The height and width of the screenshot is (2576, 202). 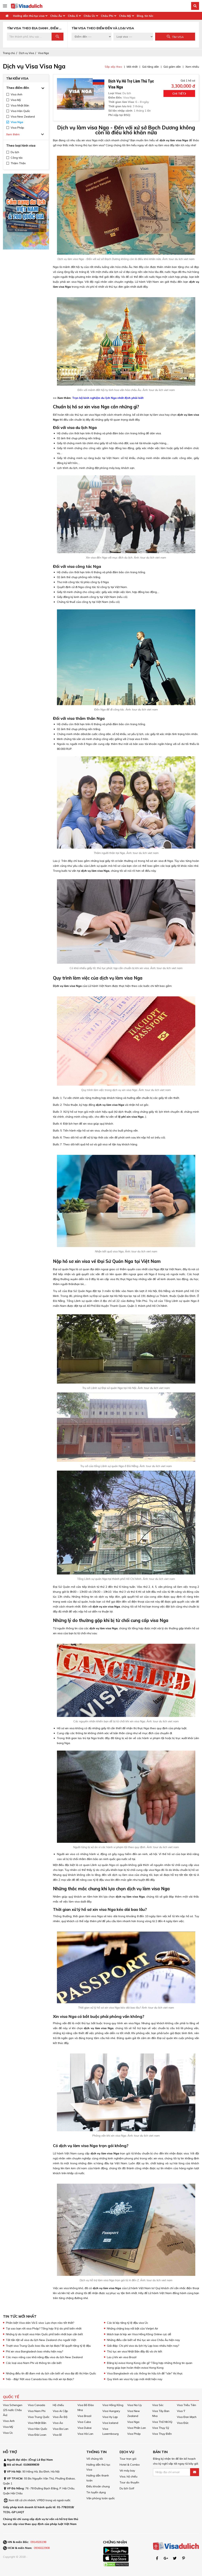 I want to click on Xem tất cả chi nhánh, VPĐD trong và ngoài nước, so click(x=39, y=2500).